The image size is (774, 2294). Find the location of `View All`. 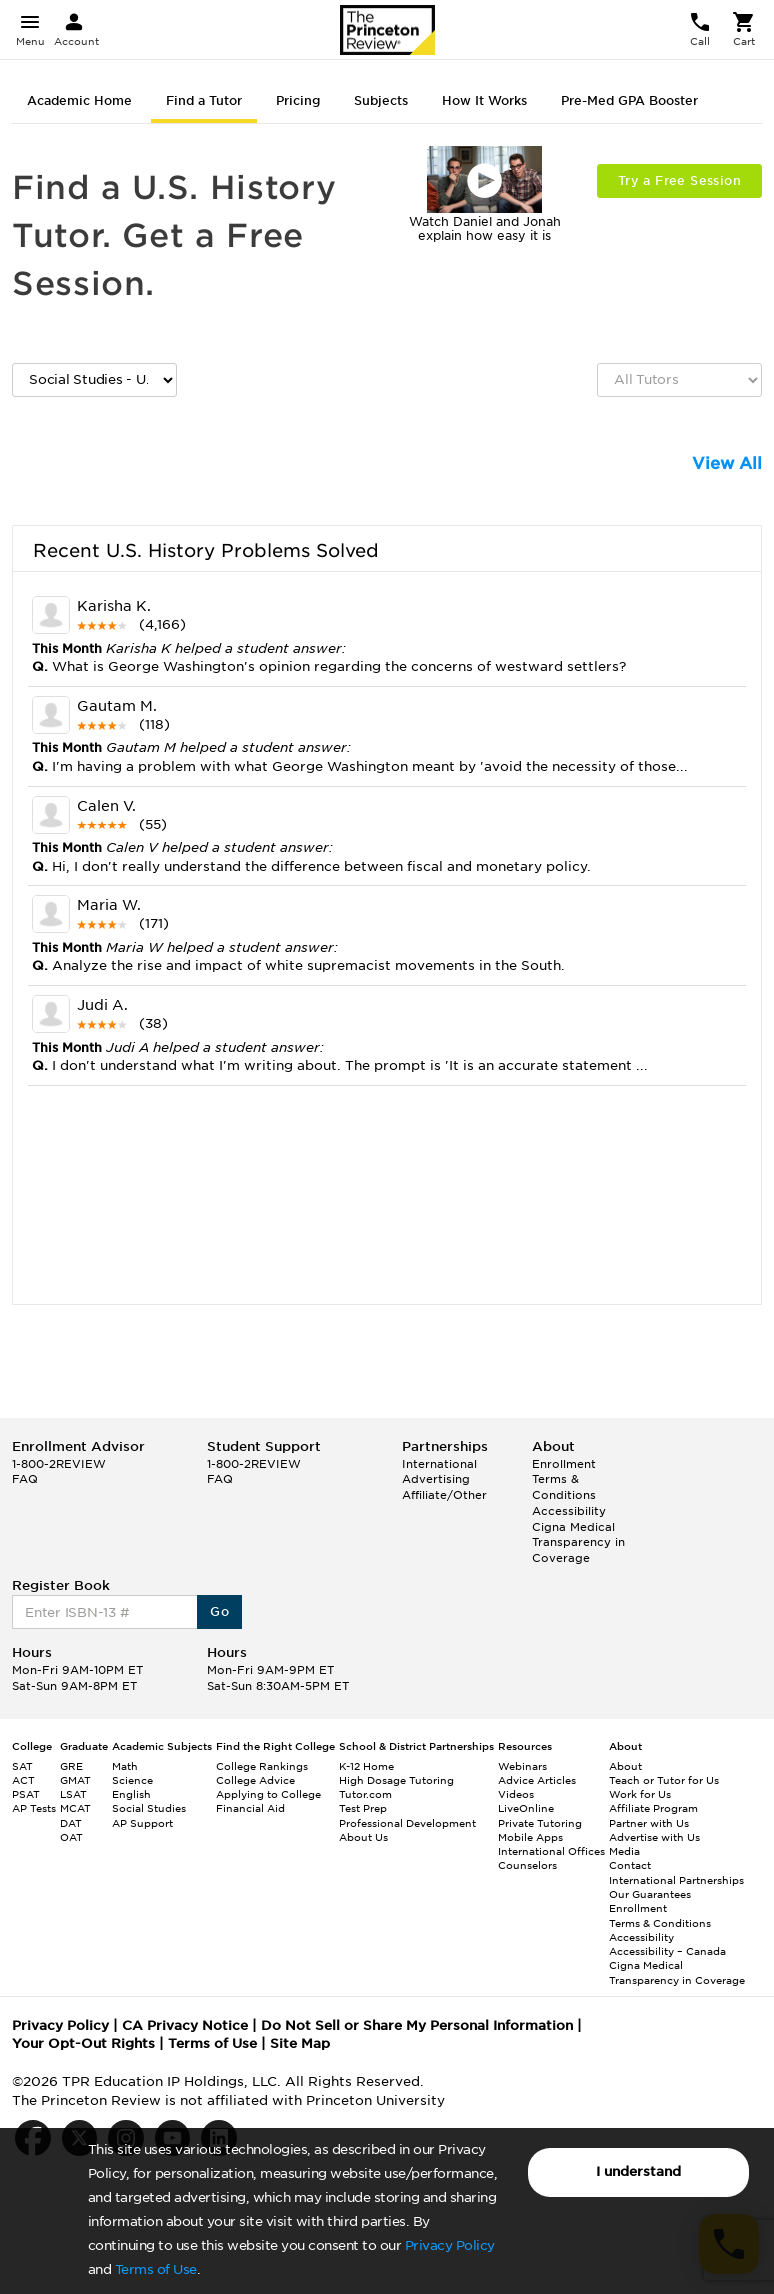

View All is located at coordinates (727, 463).